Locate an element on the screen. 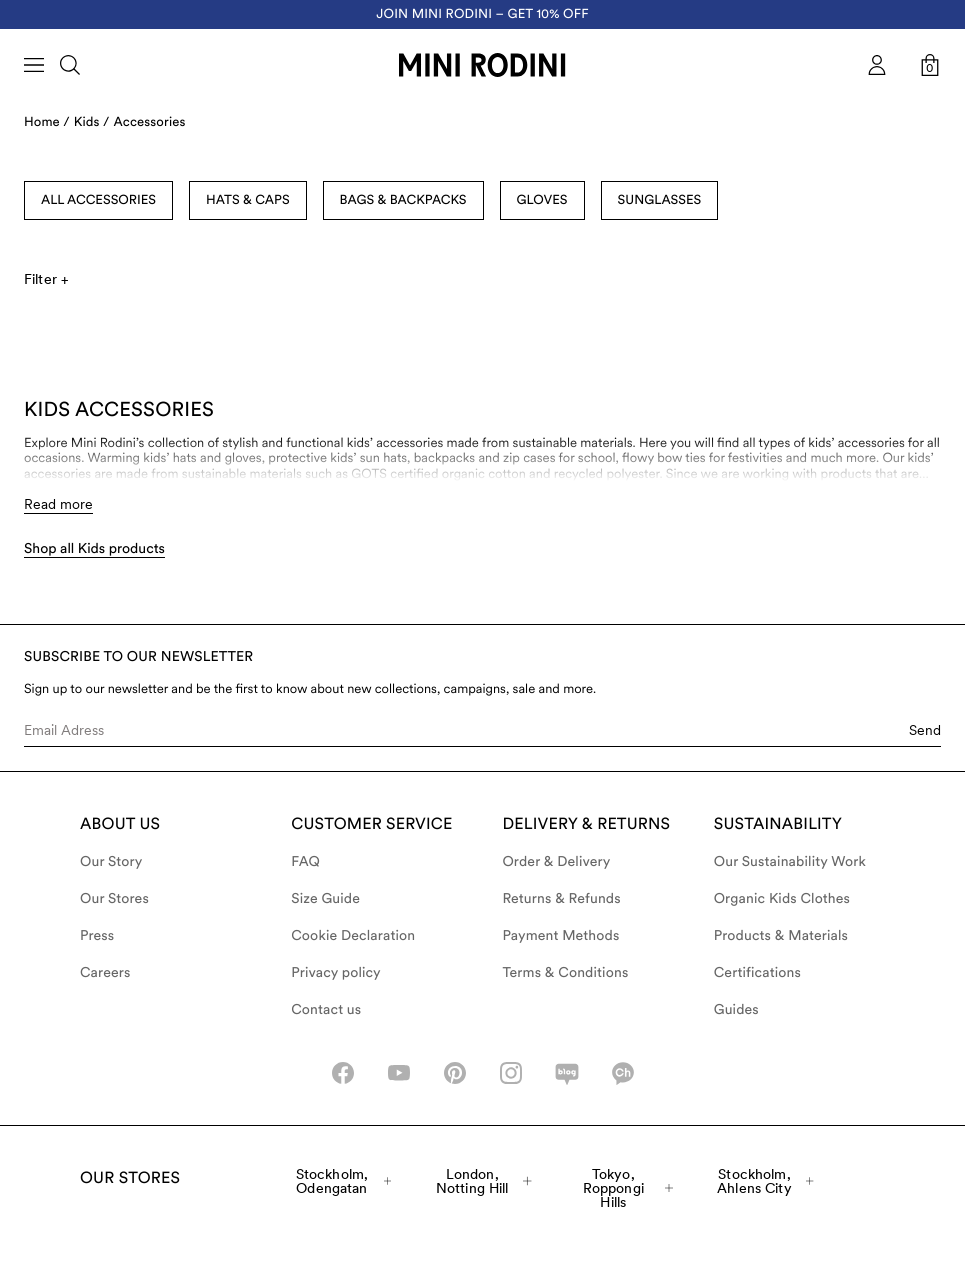 The height and width of the screenshot is (1266, 965). Size Guide is located at coordinates (325, 899).